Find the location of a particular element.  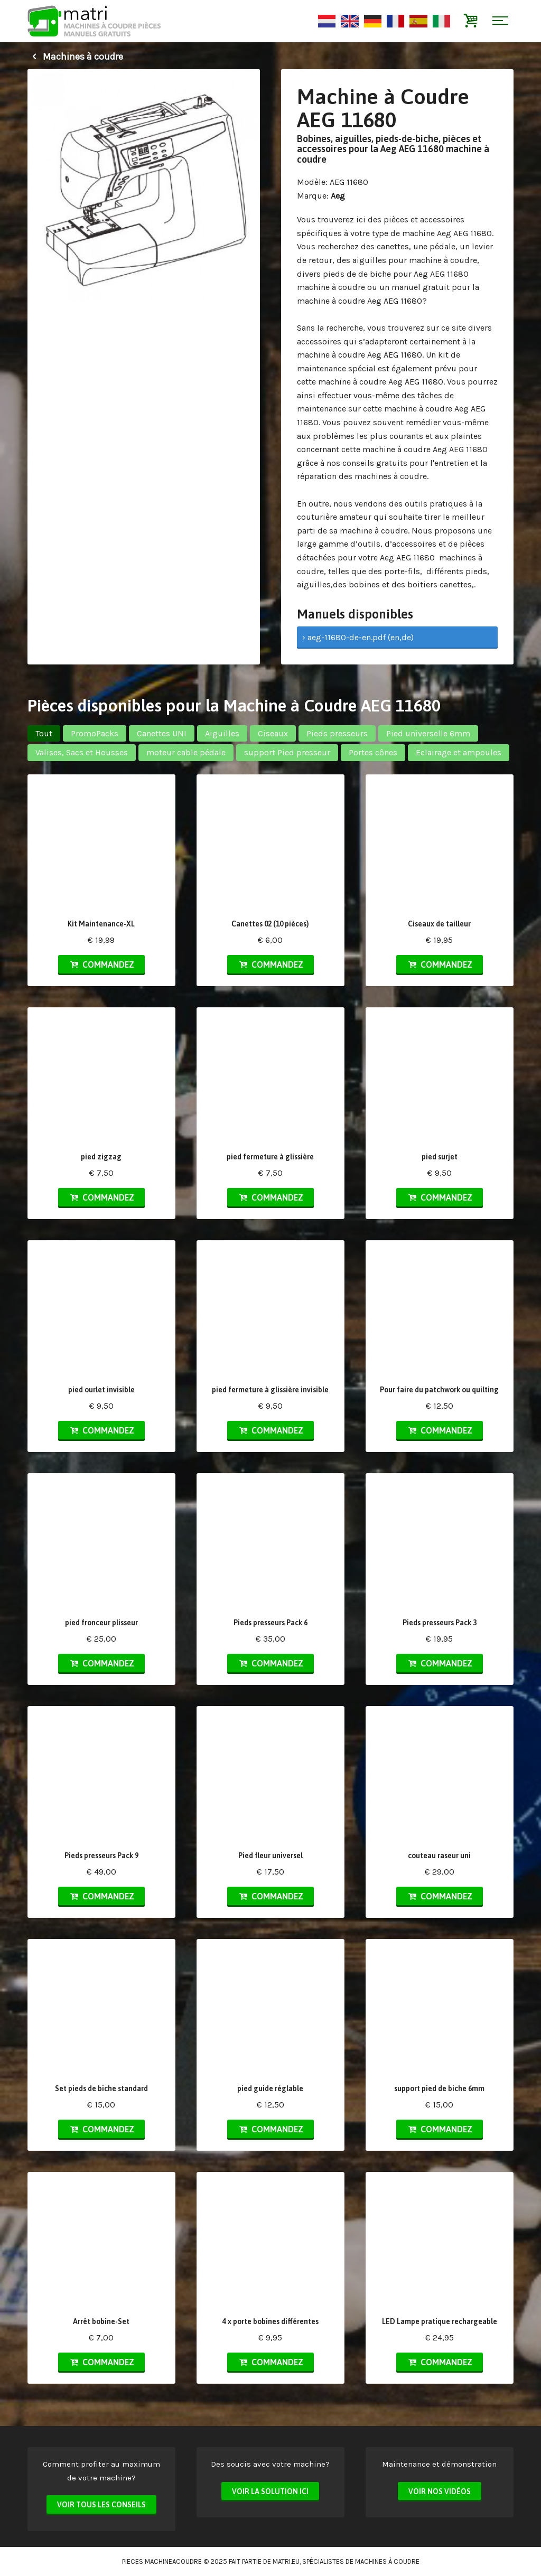

support Pied presseur is located at coordinates (287, 752).